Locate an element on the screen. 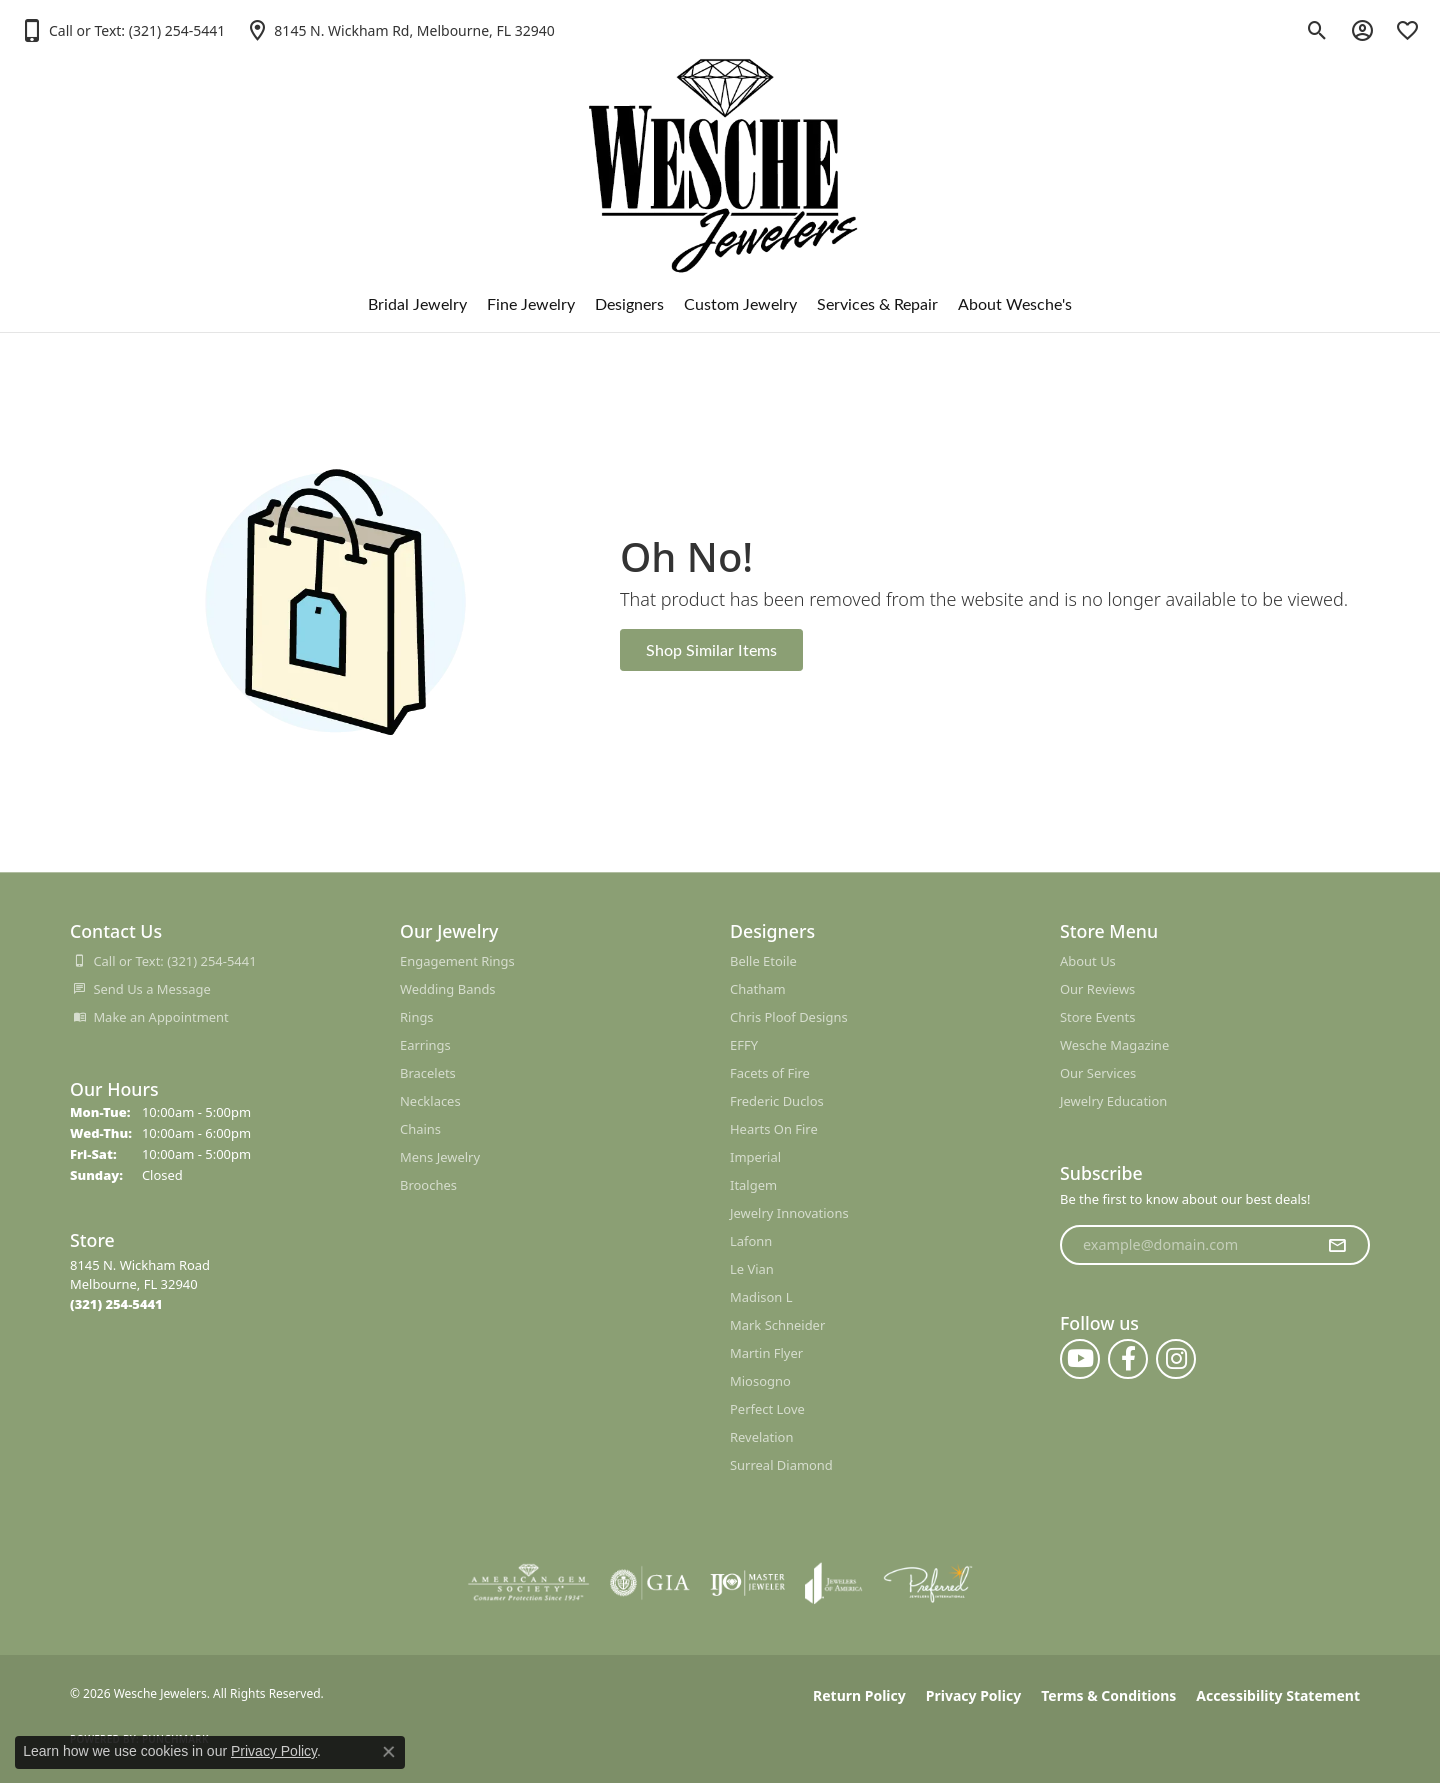  Services & Repair is located at coordinates (877, 303).